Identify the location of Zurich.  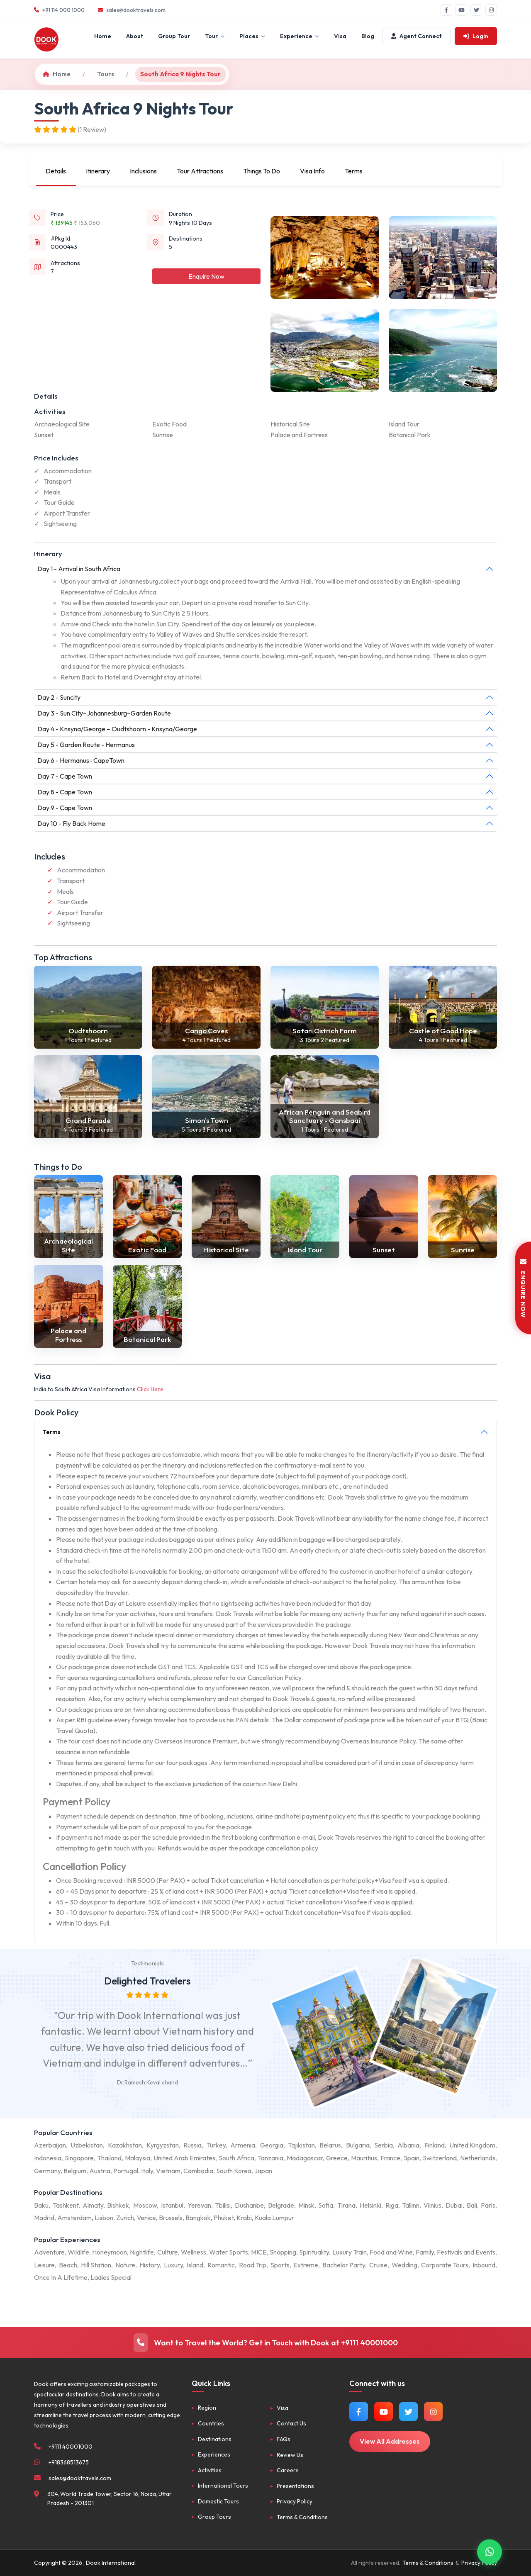
(125, 2217).